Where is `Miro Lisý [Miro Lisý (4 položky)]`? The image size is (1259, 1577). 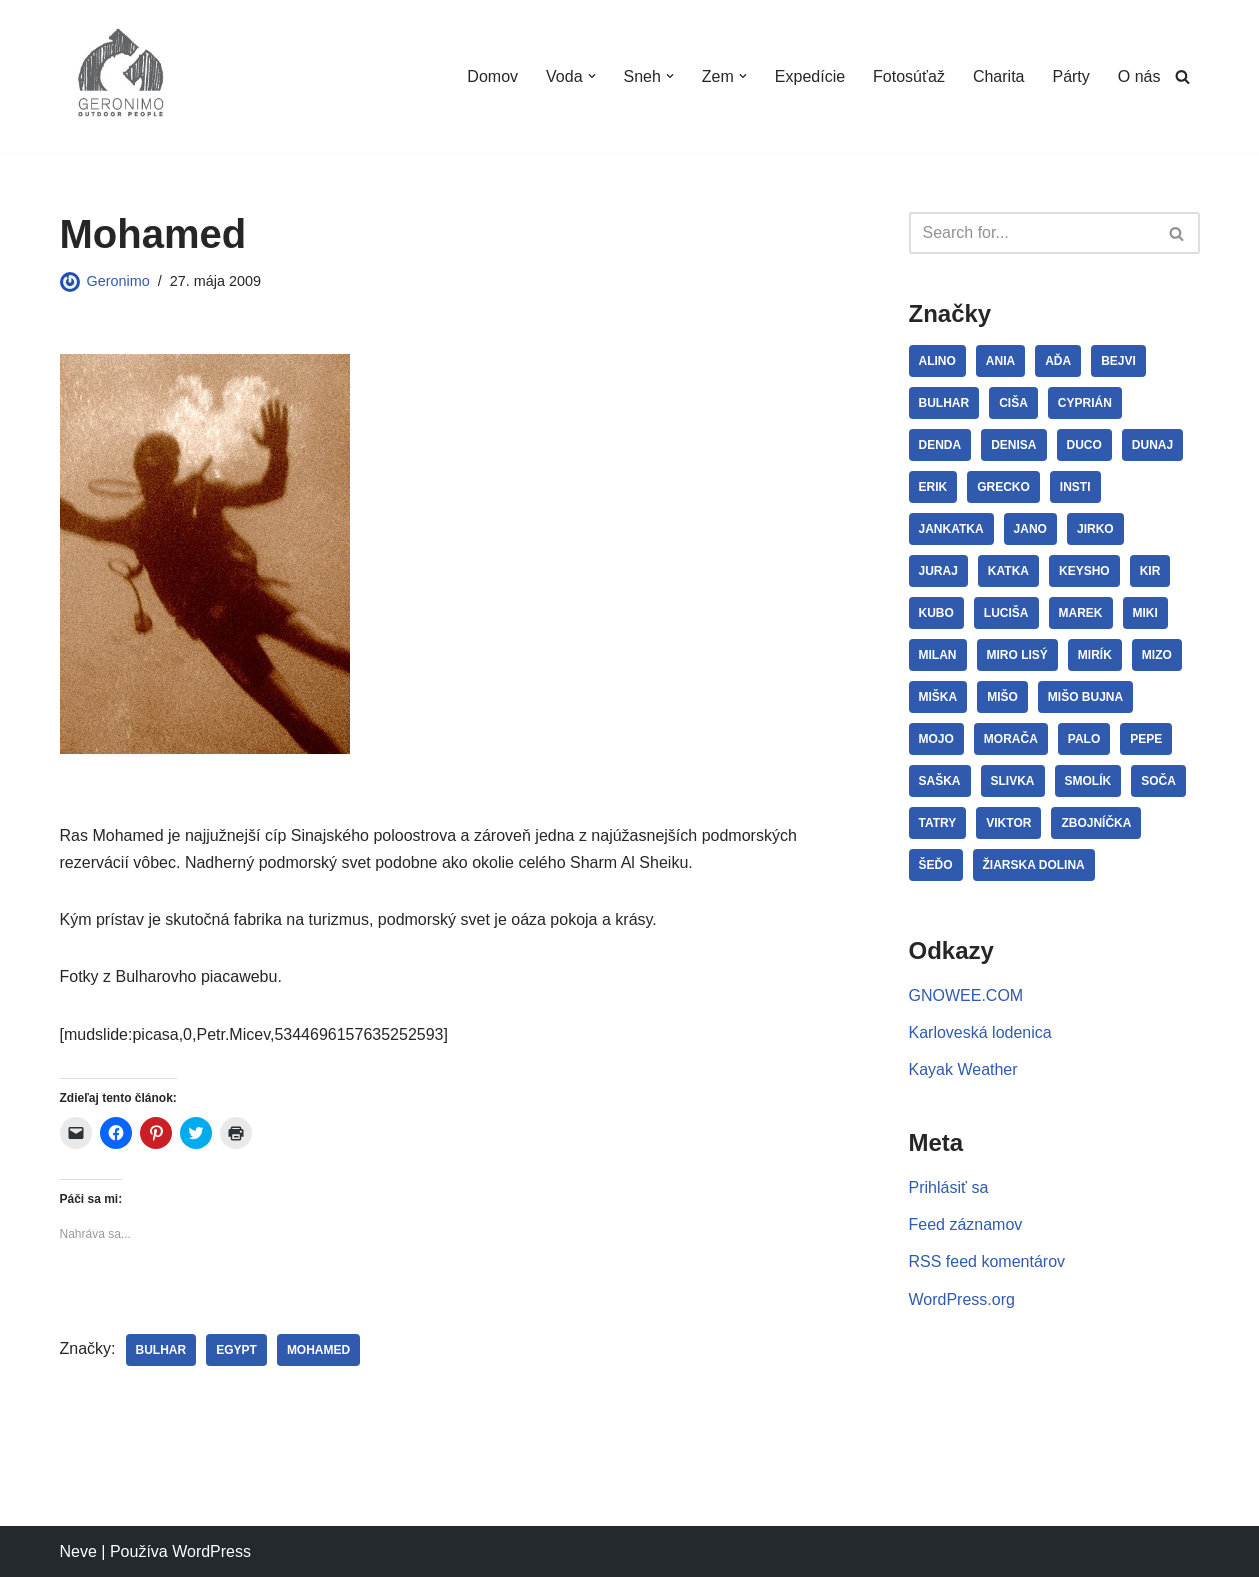 Miro Lisý [Miro Lisý (4 položky)] is located at coordinates (1017, 655).